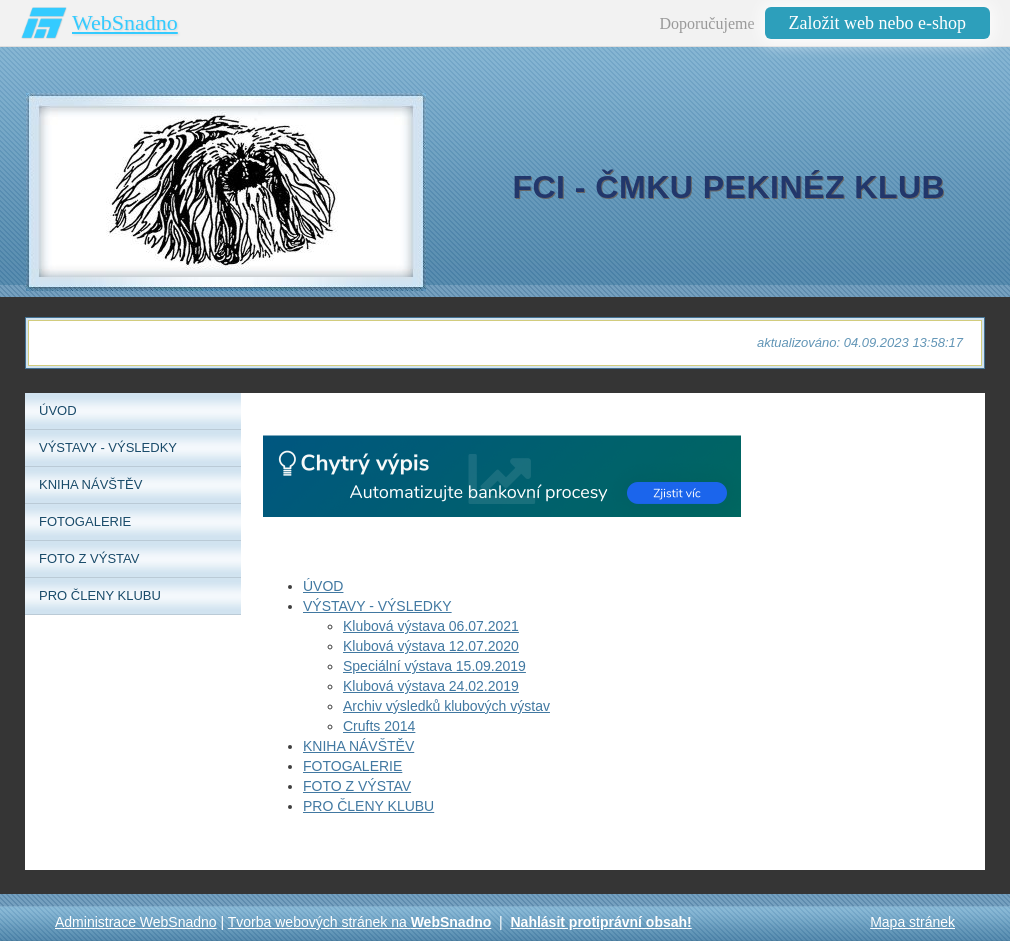 The height and width of the screenshot is (941, 1010). I want to click on WebSnadno, so click(125, 22).